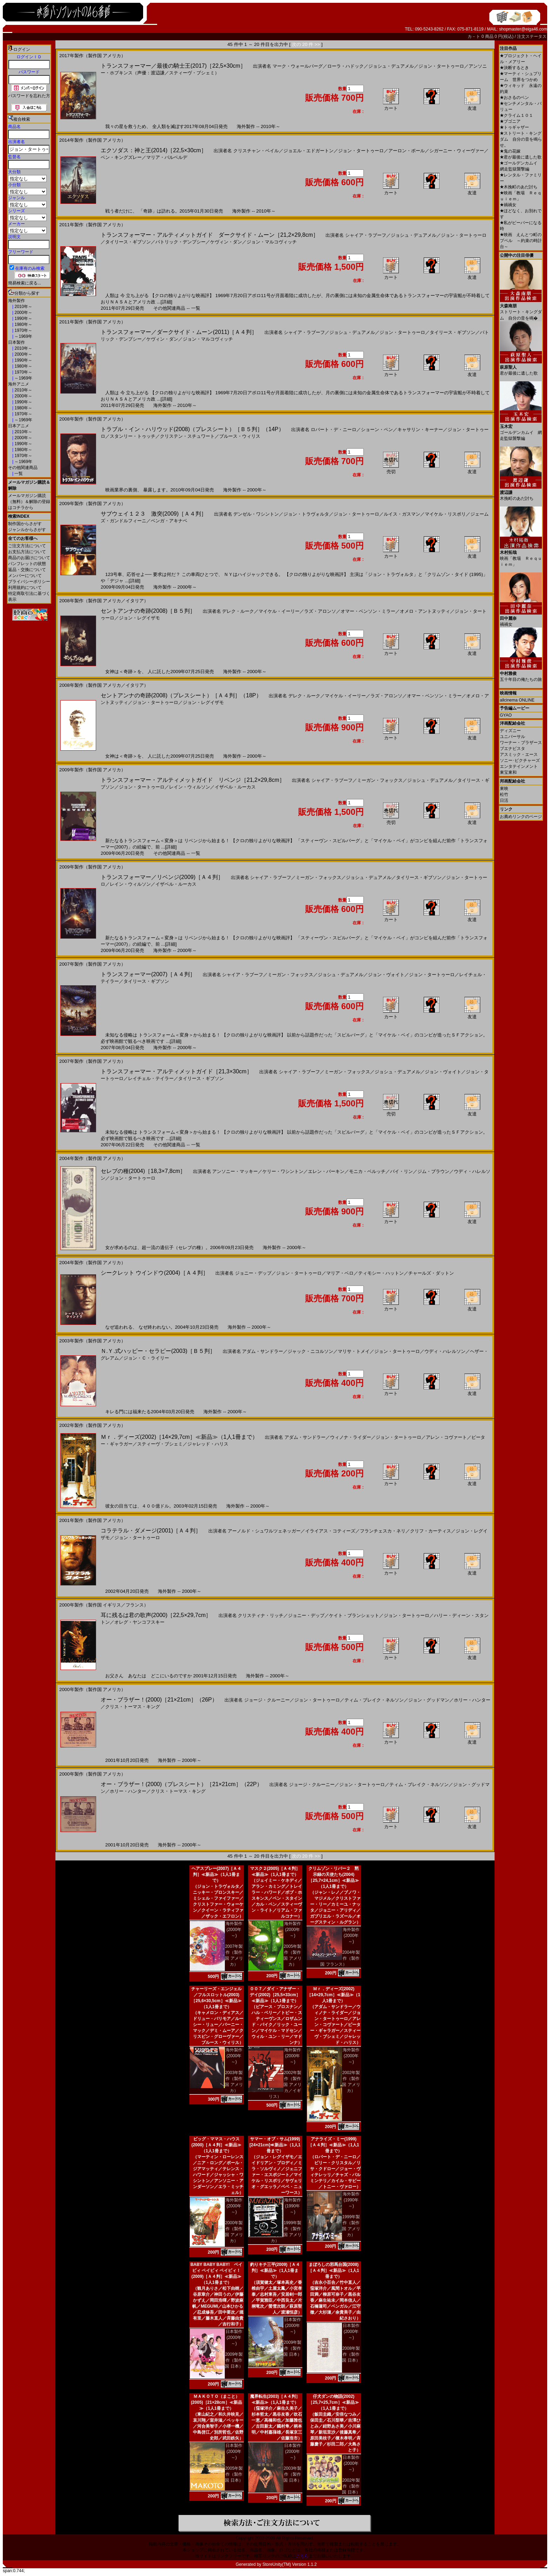 This screenshot has height=2576, width=550. I want to click on 耳に残るは君の歌声(2000)［22,5×29,7cm］, so click(156, 1615).